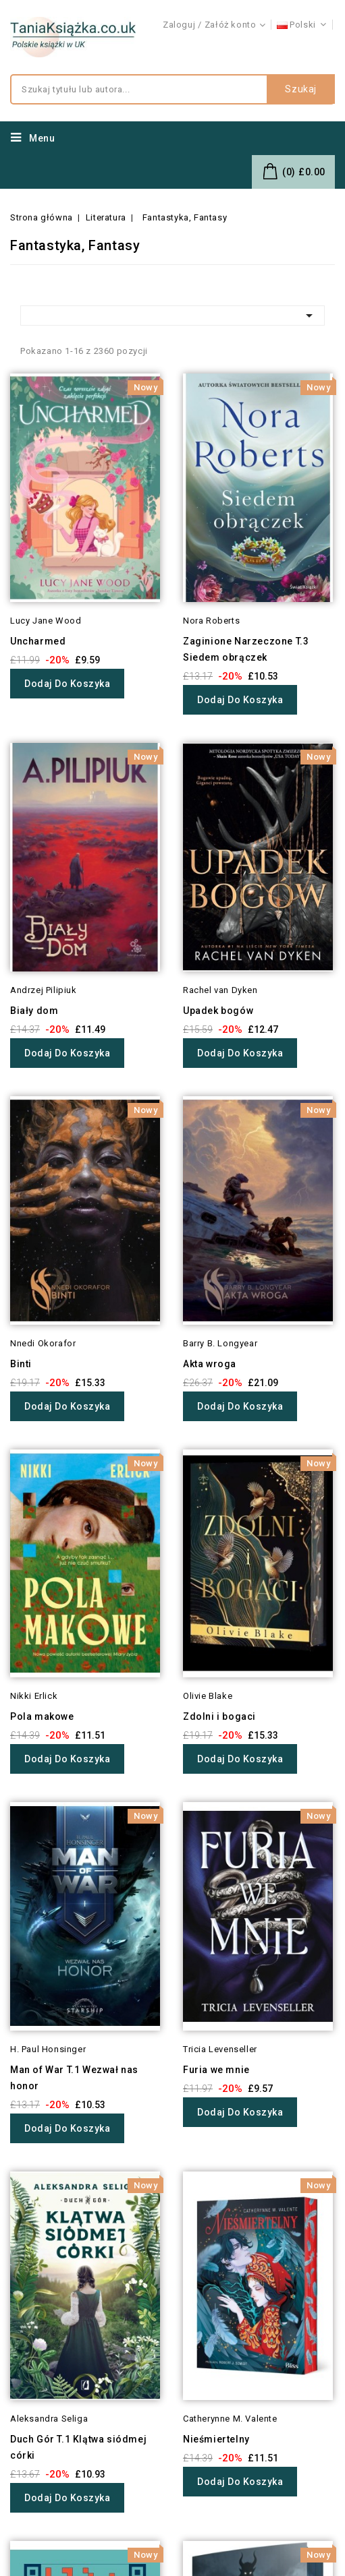  I want to click on Nieśmiertelny, so click(216, 2439).